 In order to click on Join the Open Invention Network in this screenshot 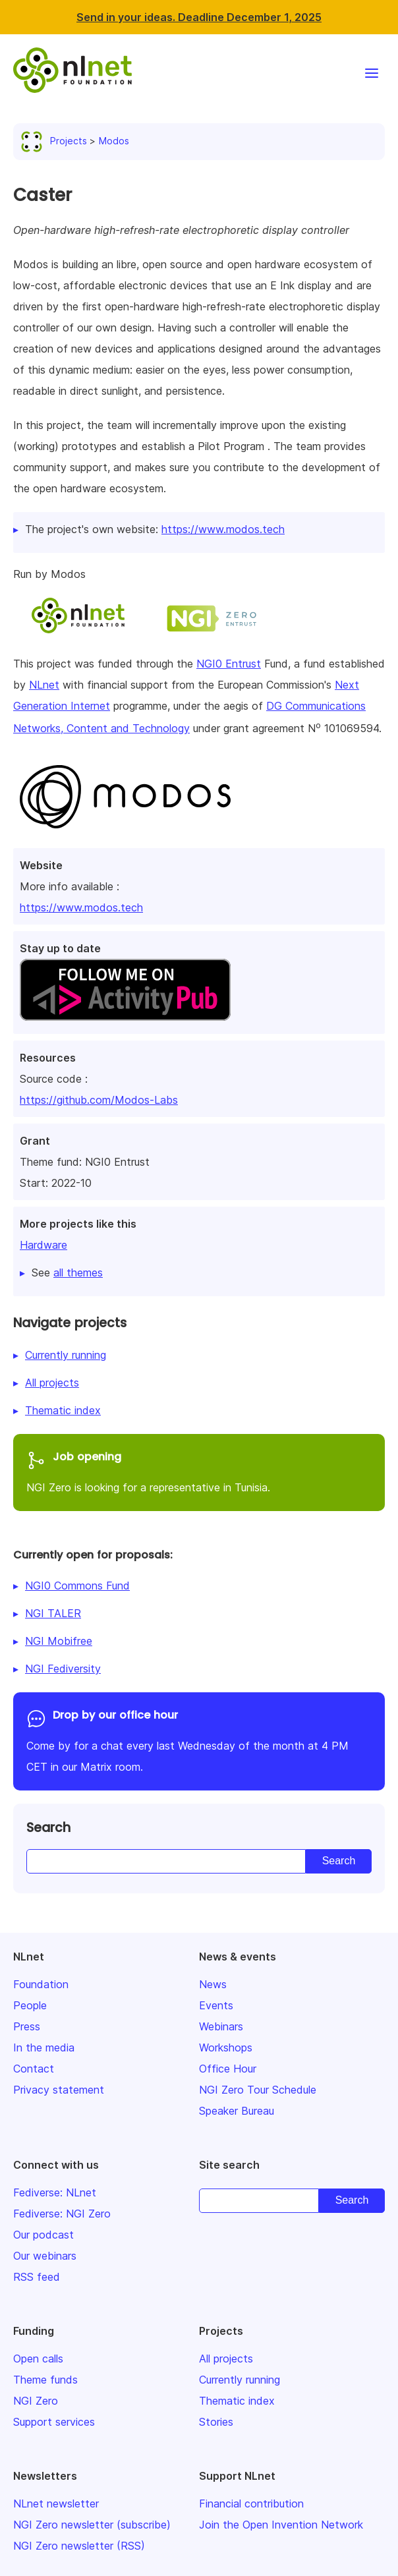, I will do `click(281, 2524)`.